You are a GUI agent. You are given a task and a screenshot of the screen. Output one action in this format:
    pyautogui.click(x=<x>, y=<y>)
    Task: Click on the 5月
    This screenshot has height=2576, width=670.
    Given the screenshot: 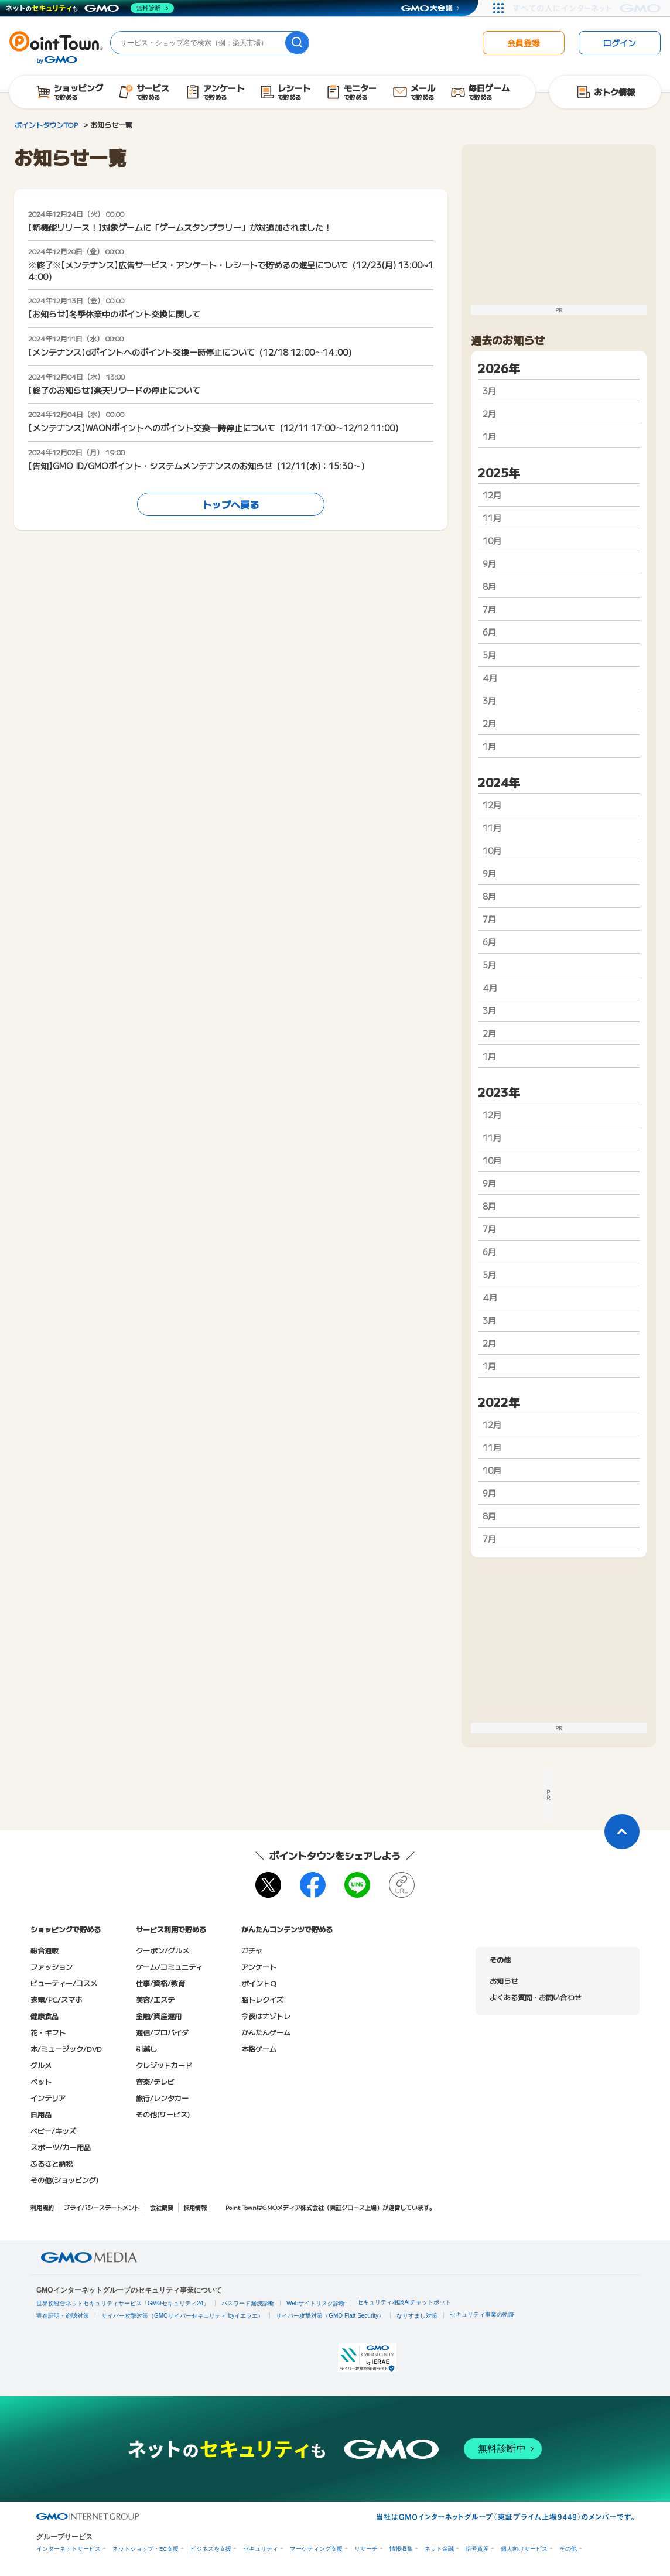 What is the action you would take?
    pyautogui.click(x=489, y=655)
    